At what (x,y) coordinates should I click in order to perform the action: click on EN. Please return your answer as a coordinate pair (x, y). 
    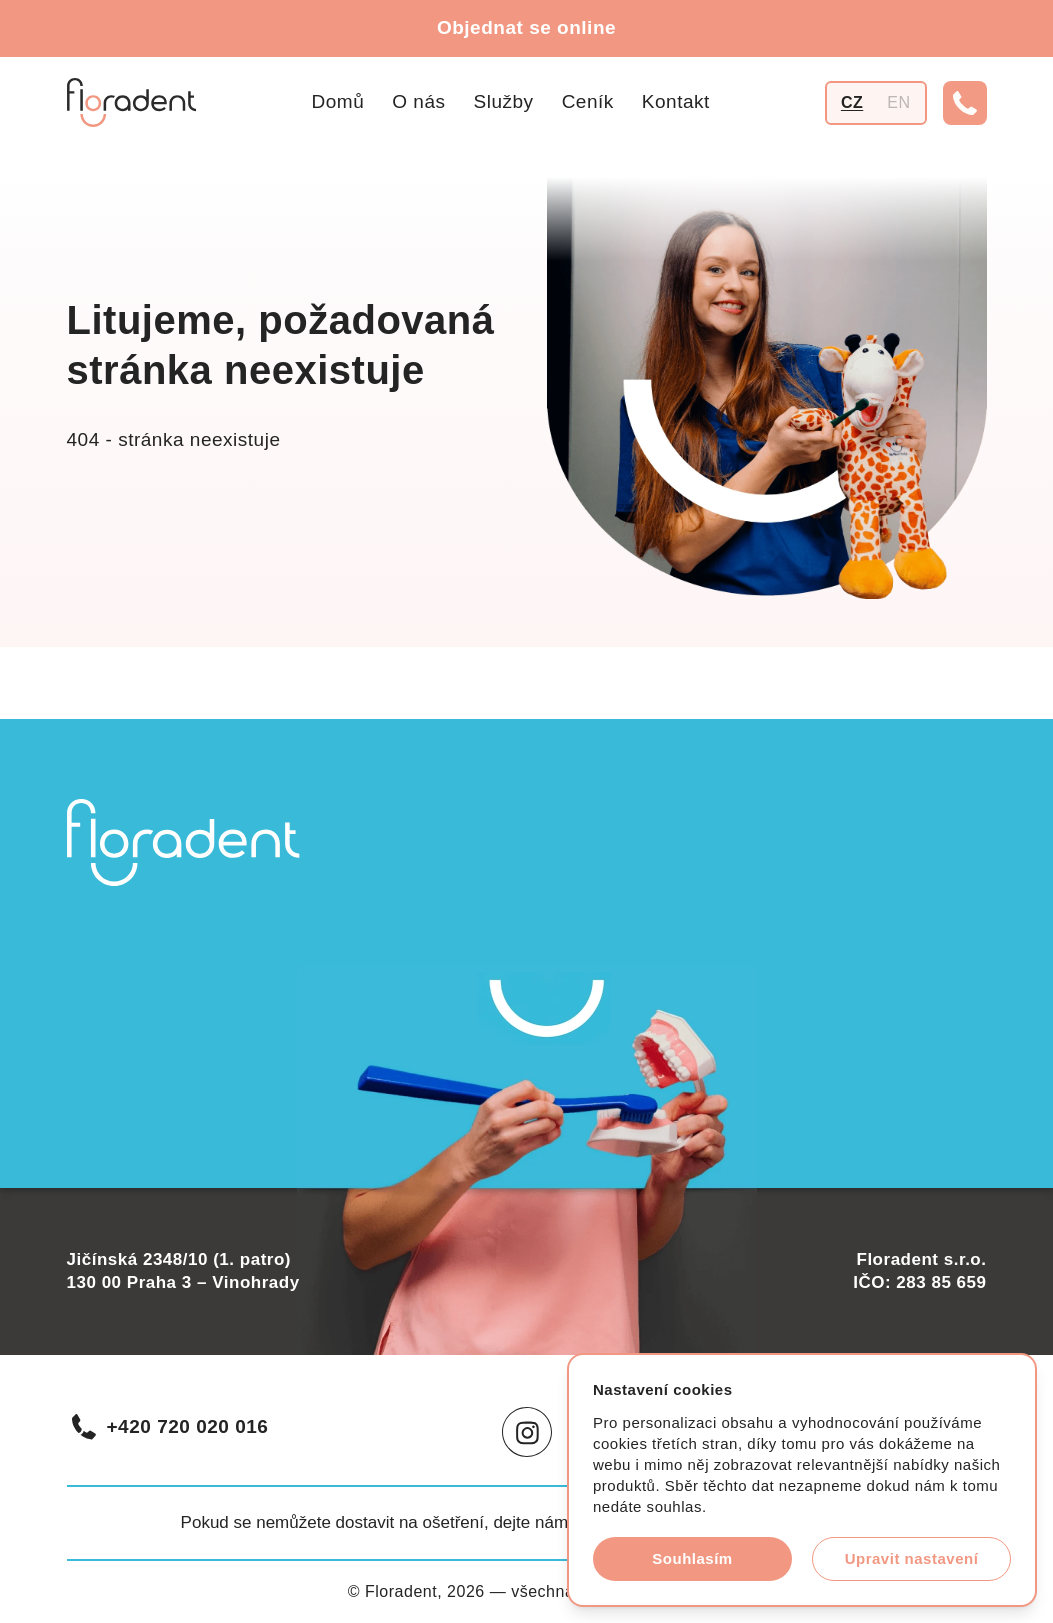
    Looking at the image, I should click on (898, 102).